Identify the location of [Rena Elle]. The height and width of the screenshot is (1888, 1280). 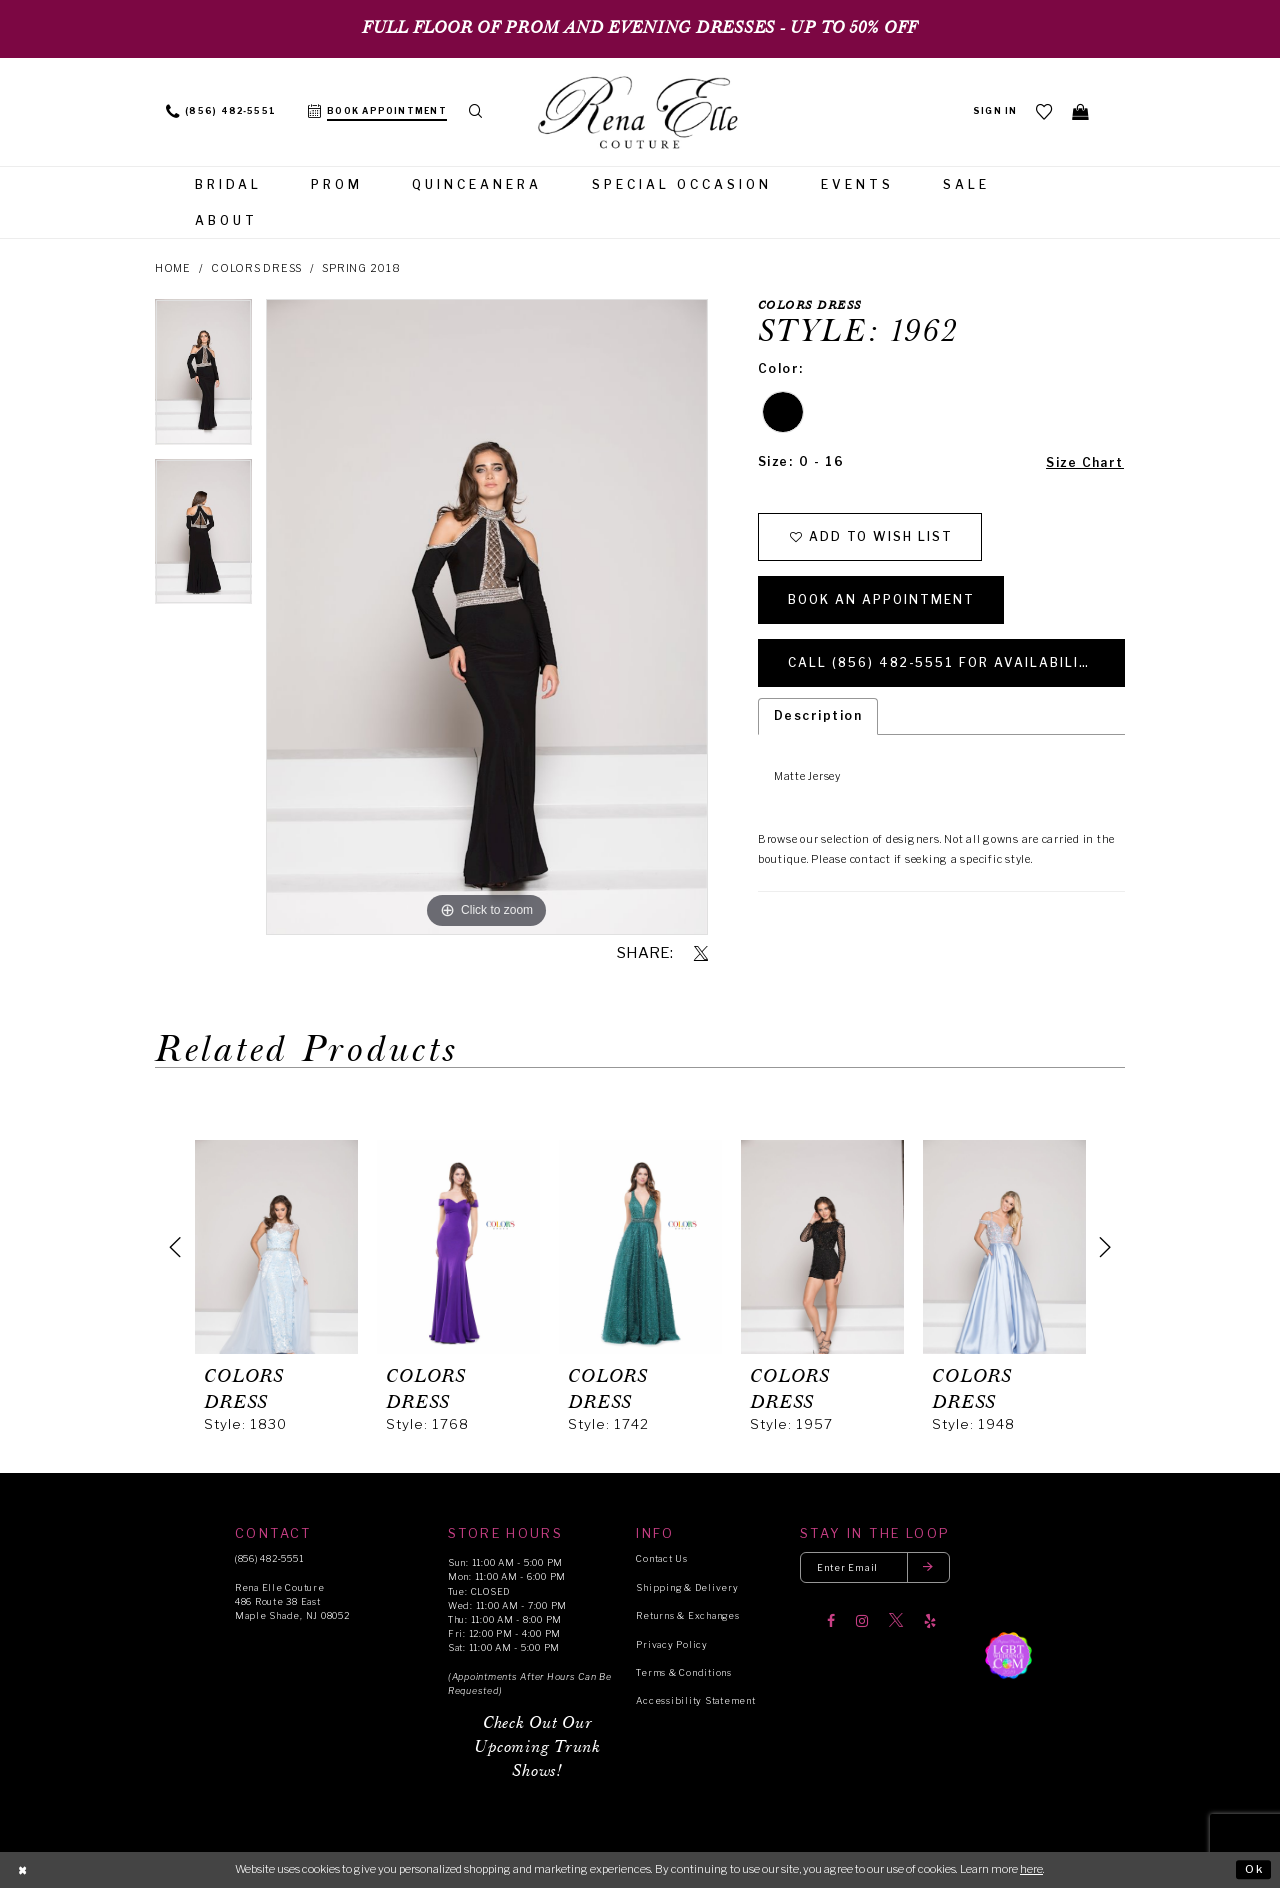
(640, 114).